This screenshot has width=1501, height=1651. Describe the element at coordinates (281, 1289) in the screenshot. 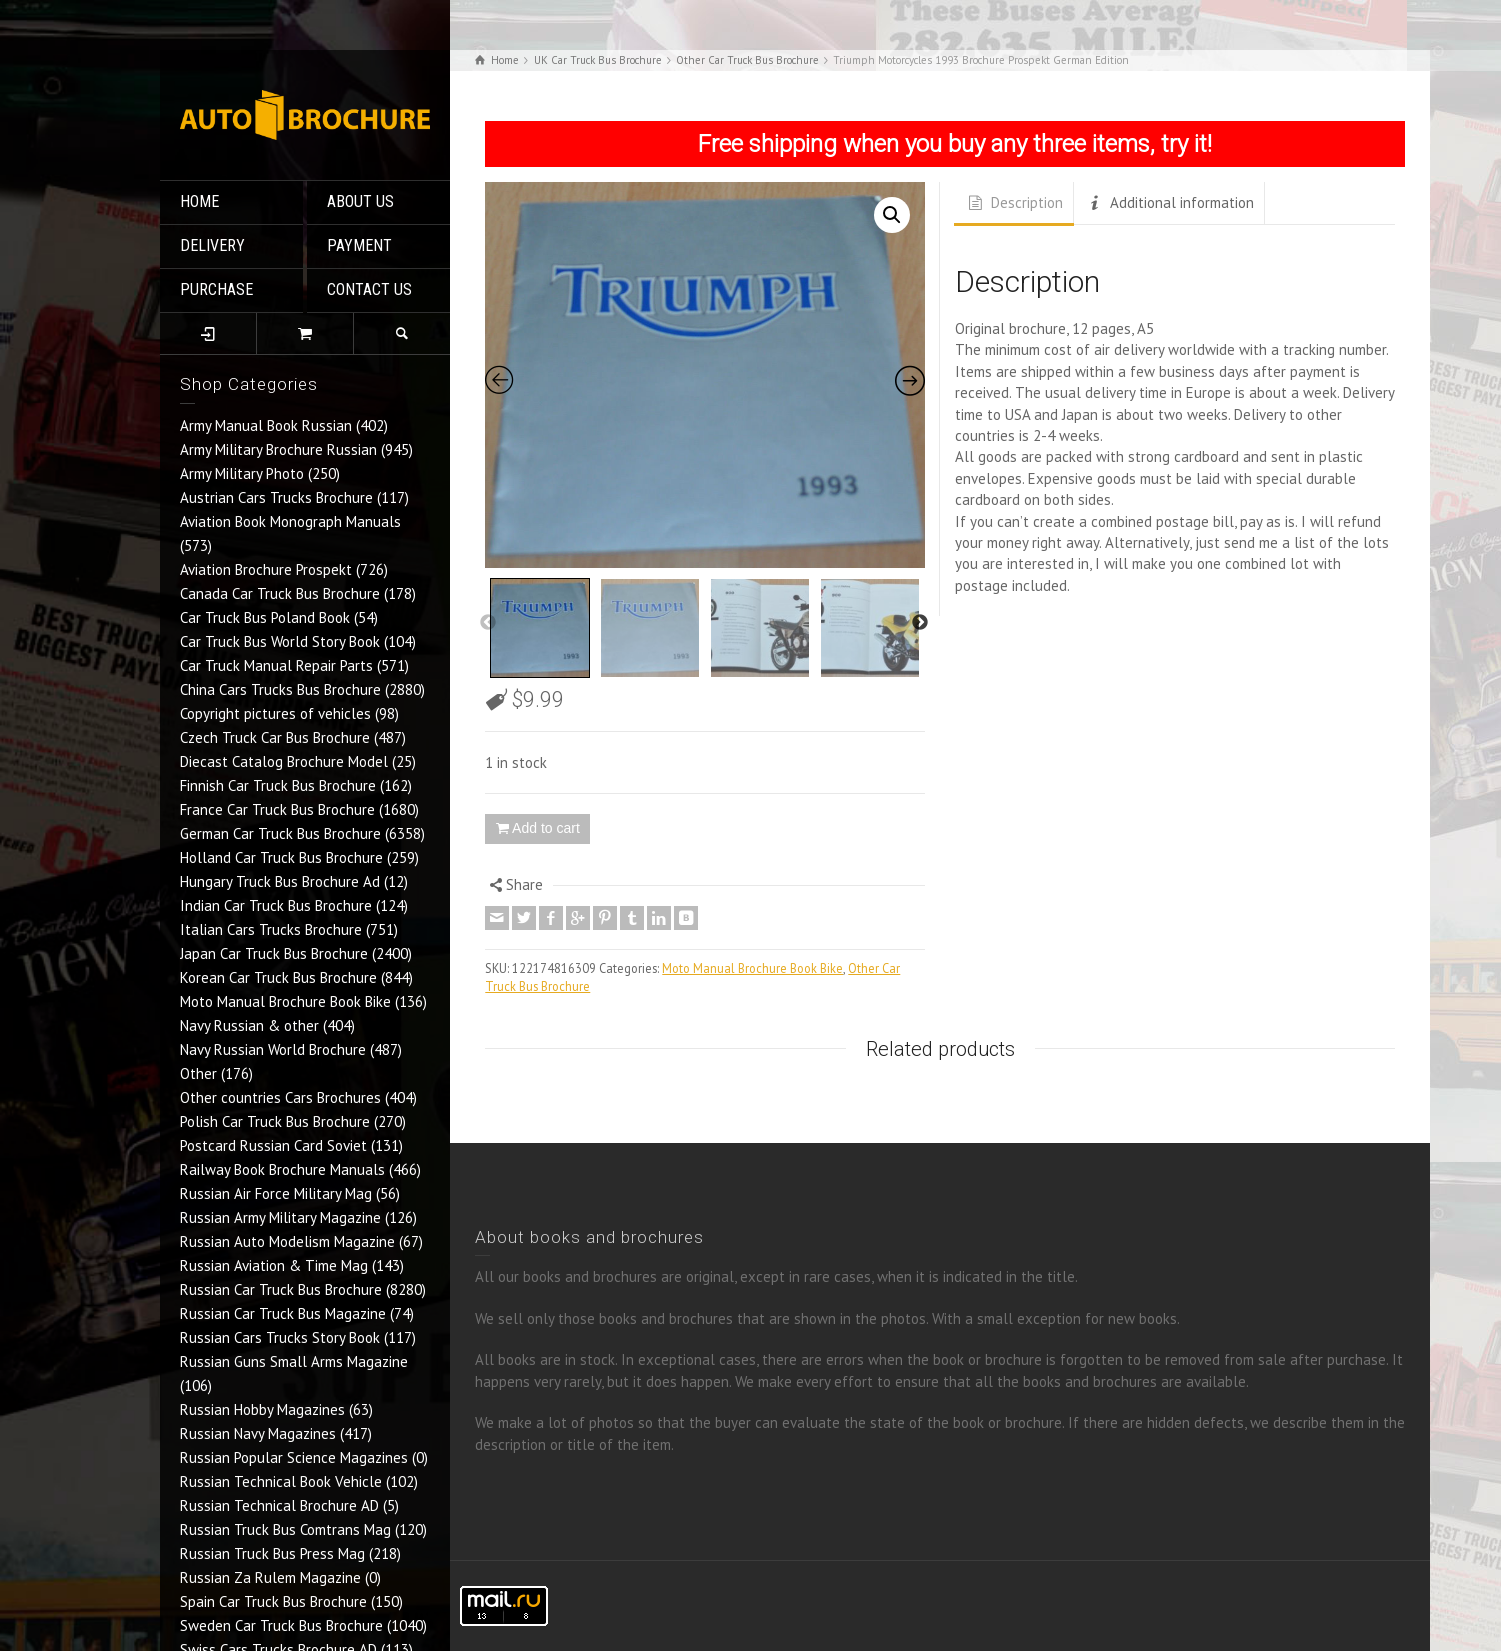

I see `Russian Car Truck Bus Brochure` at that location.